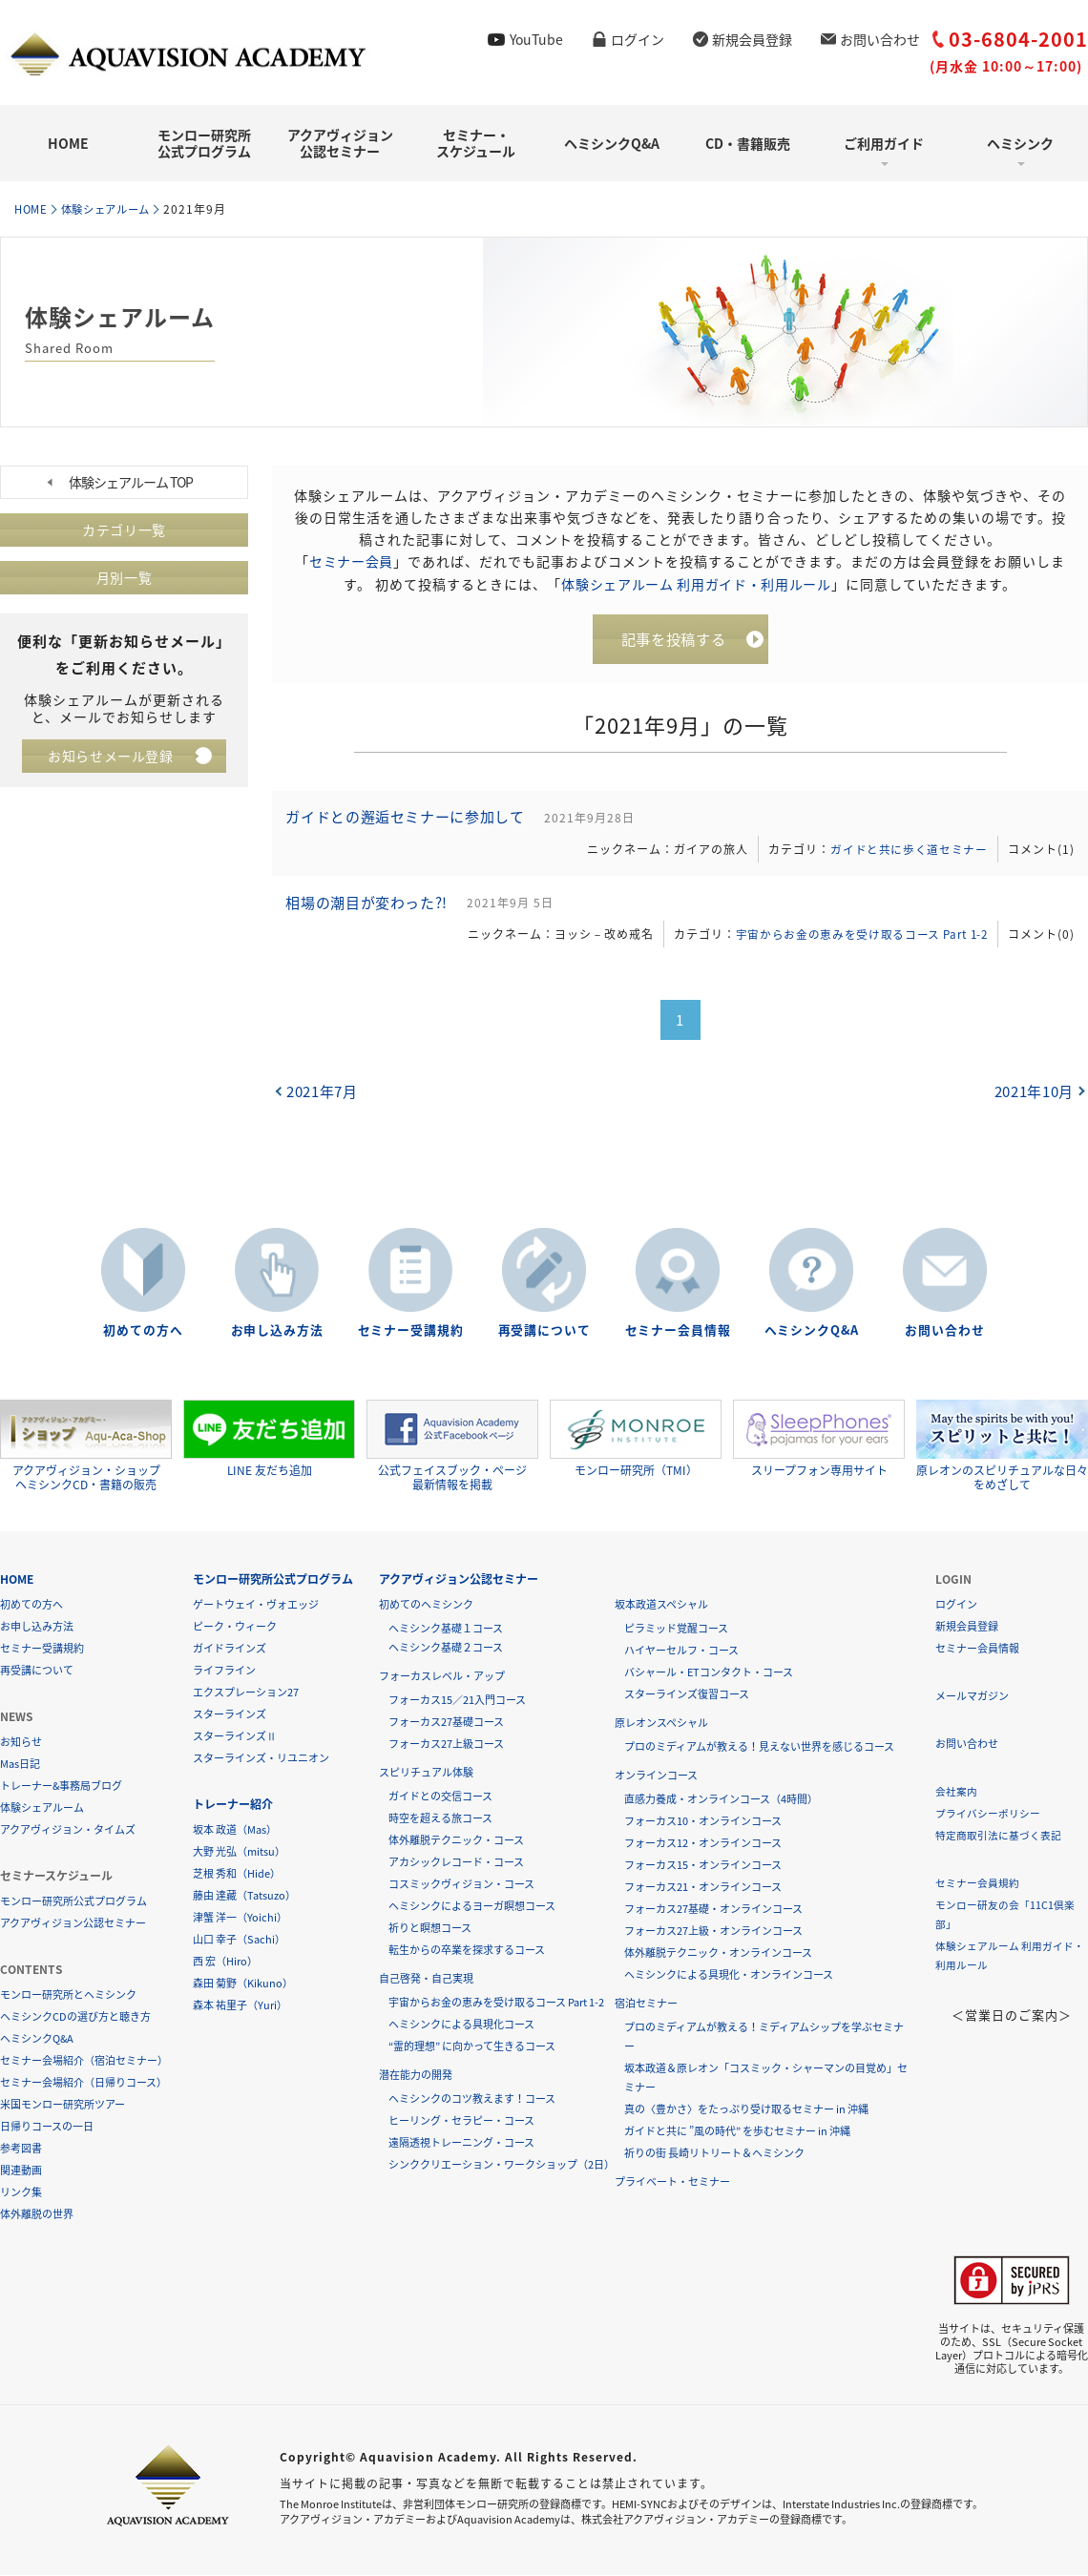 The image size is (1088, 2576). I want to click on フォーカス15・オンラインコース, so click(703, 1866).